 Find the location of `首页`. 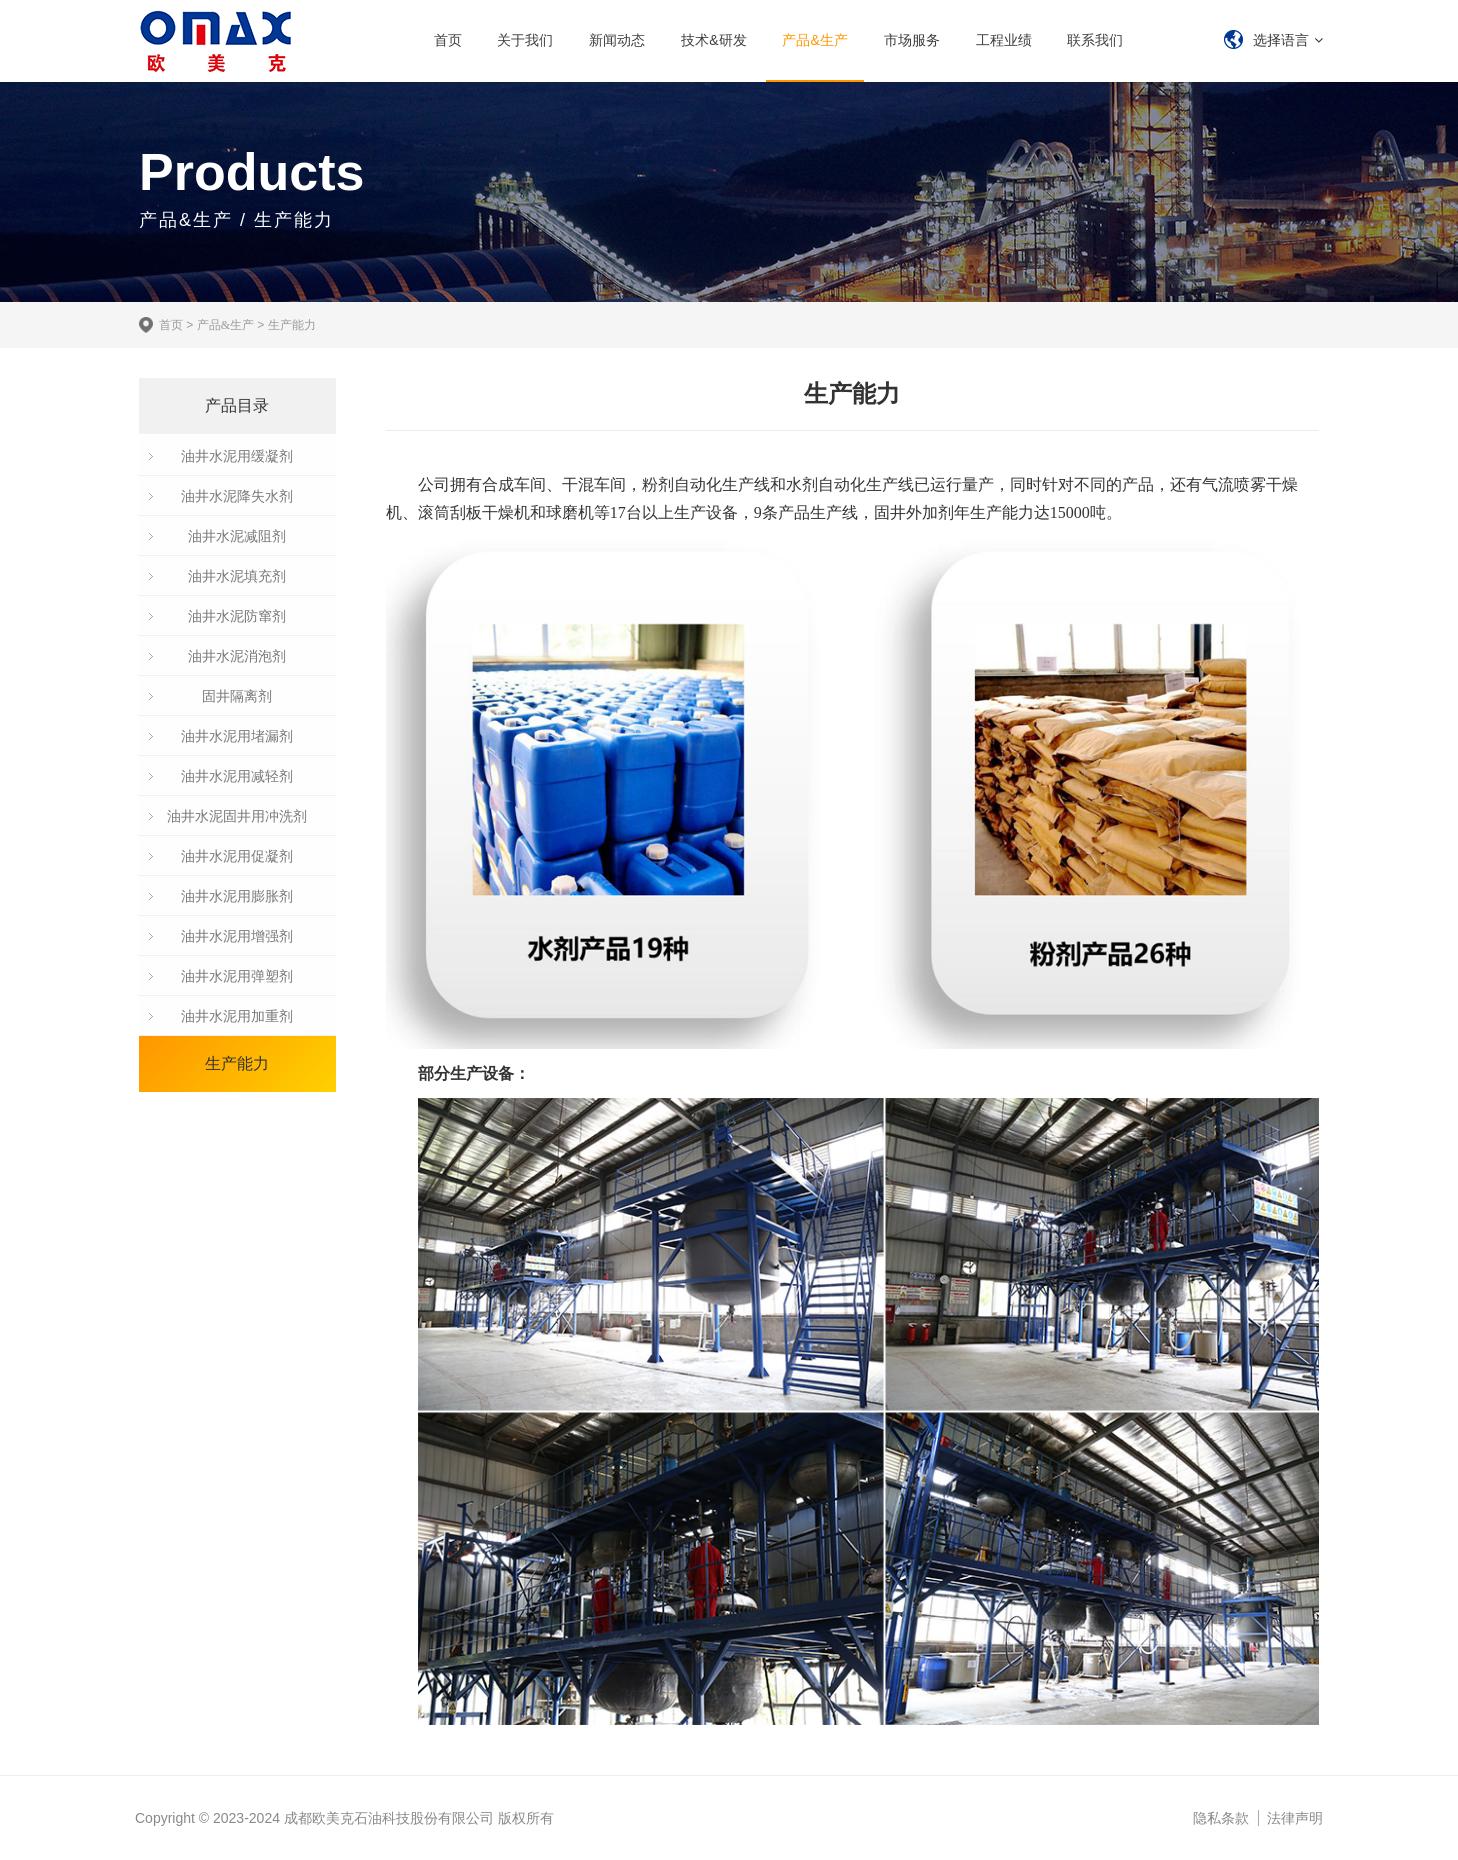

首页 is located at coordinates (448, 40).